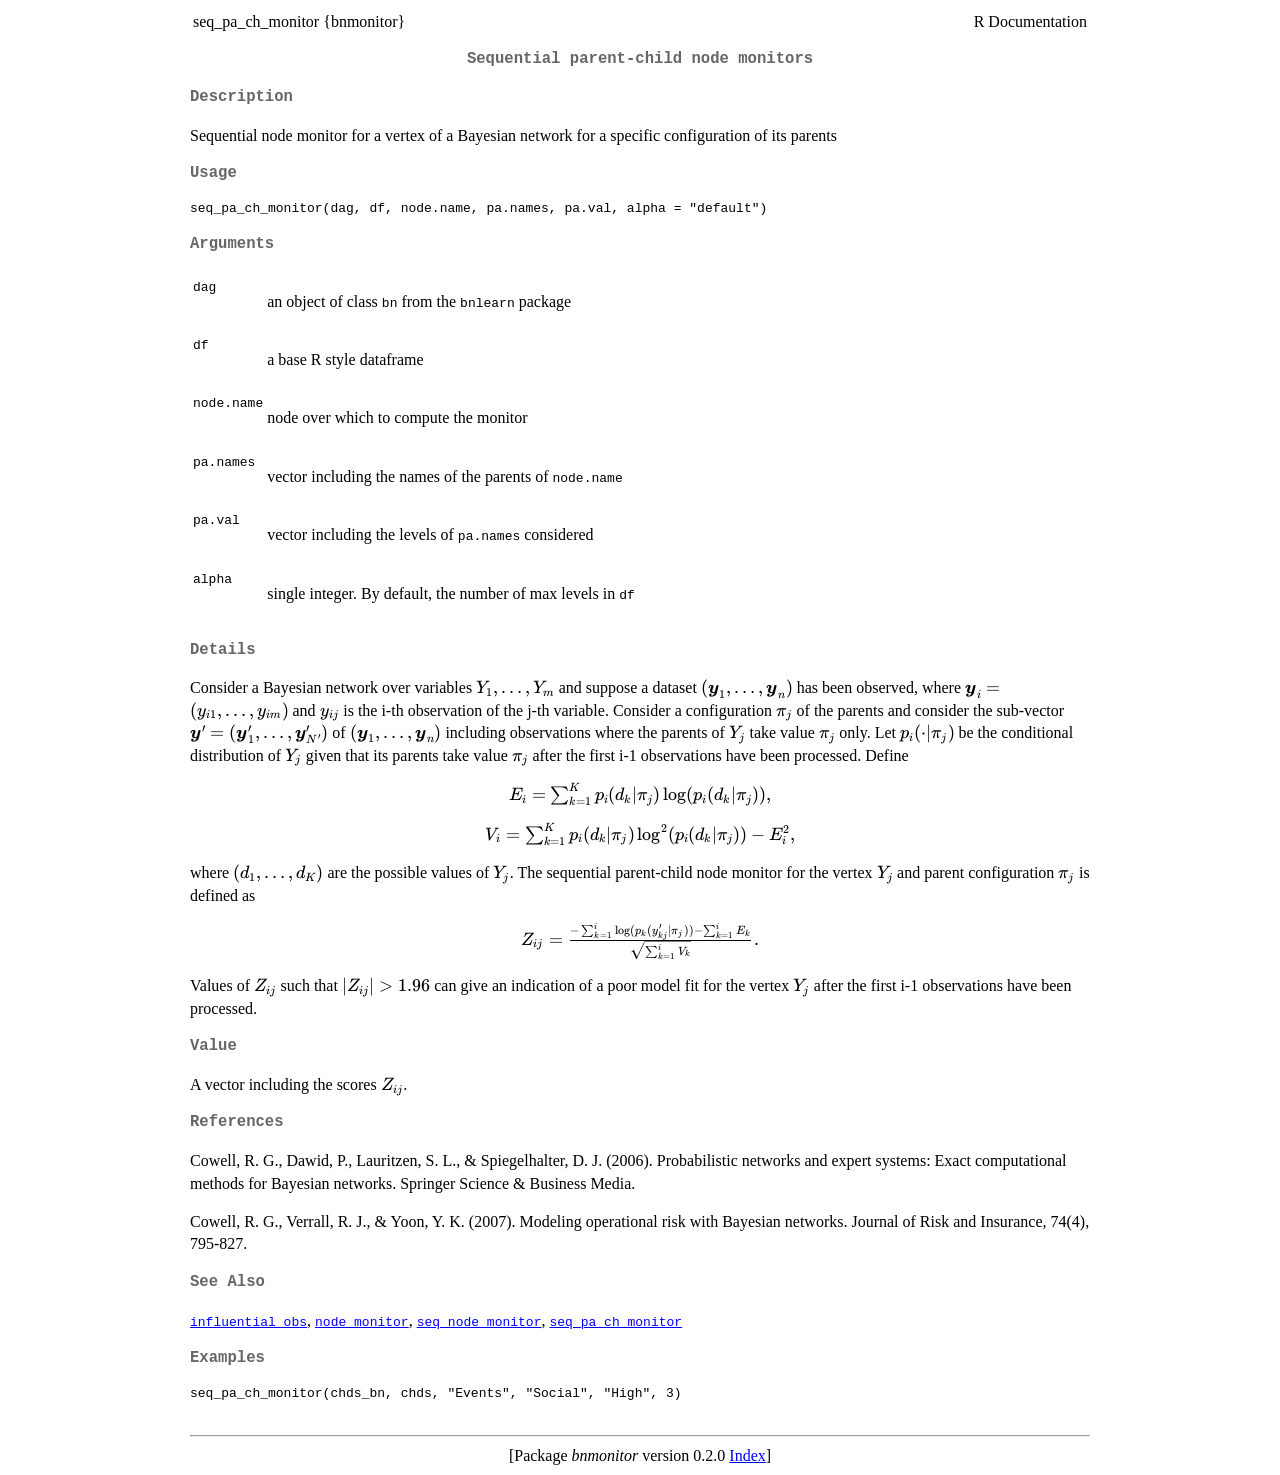  Describe the element at coordinates (362, 1321) in the screenshot. I see `node_monitor` at that location.